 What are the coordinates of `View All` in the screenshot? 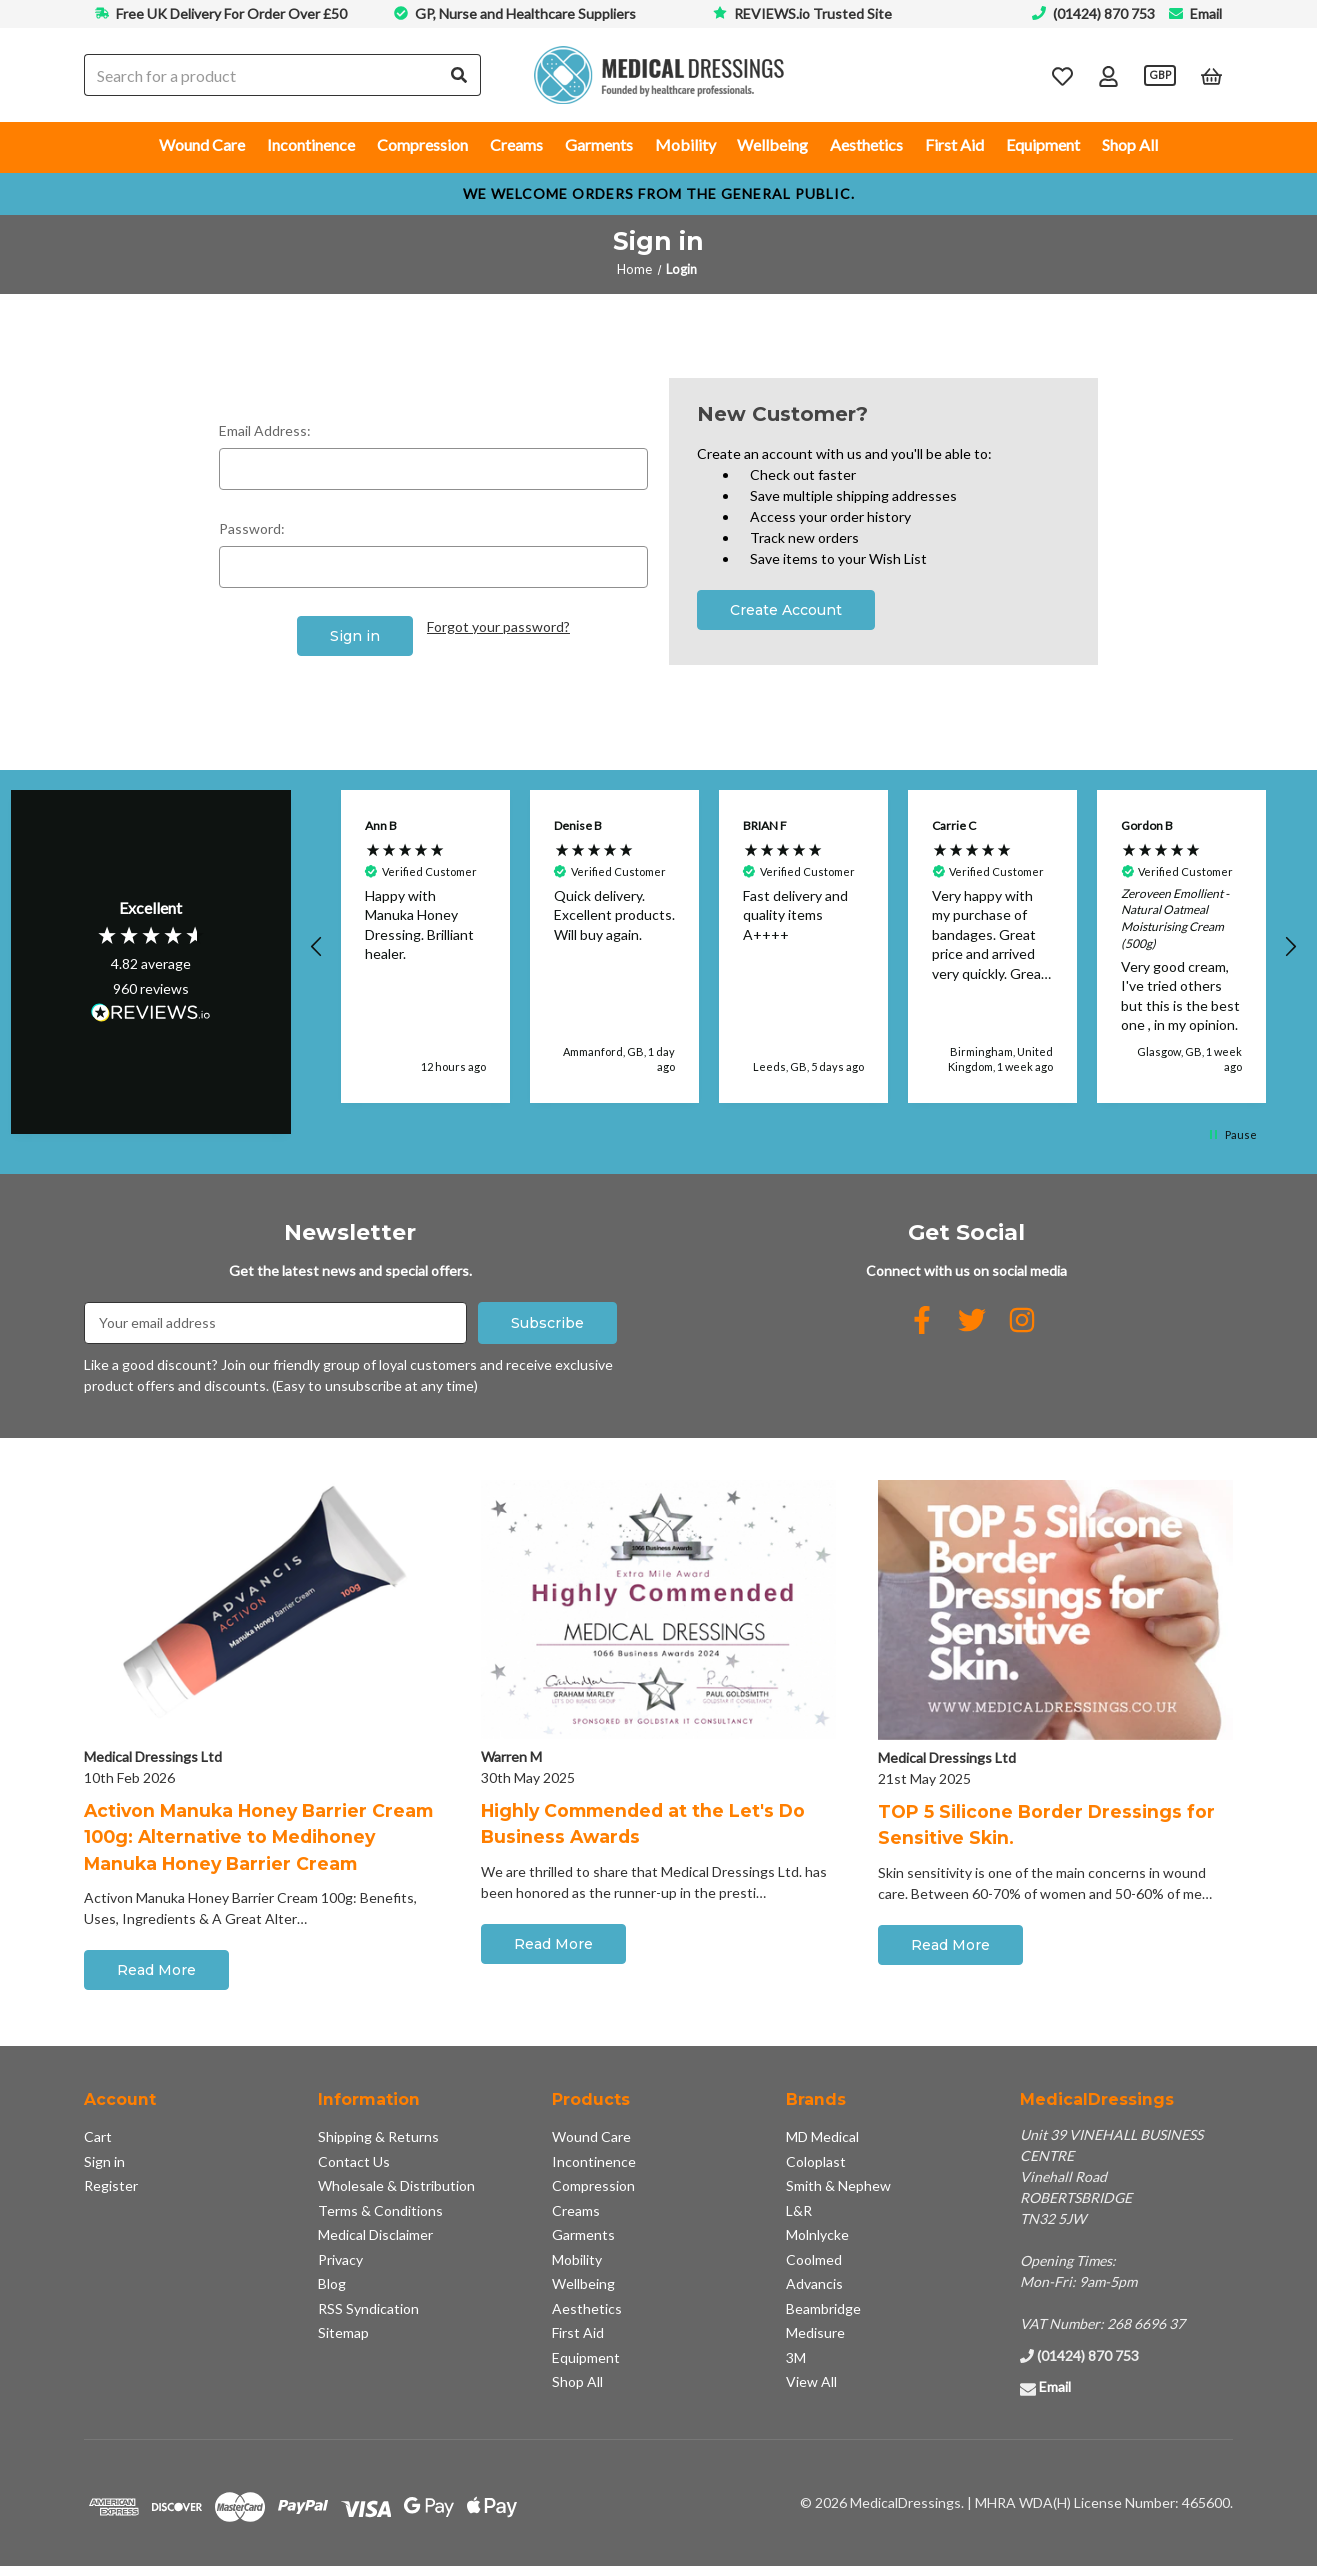 It's located at (811, 2381).